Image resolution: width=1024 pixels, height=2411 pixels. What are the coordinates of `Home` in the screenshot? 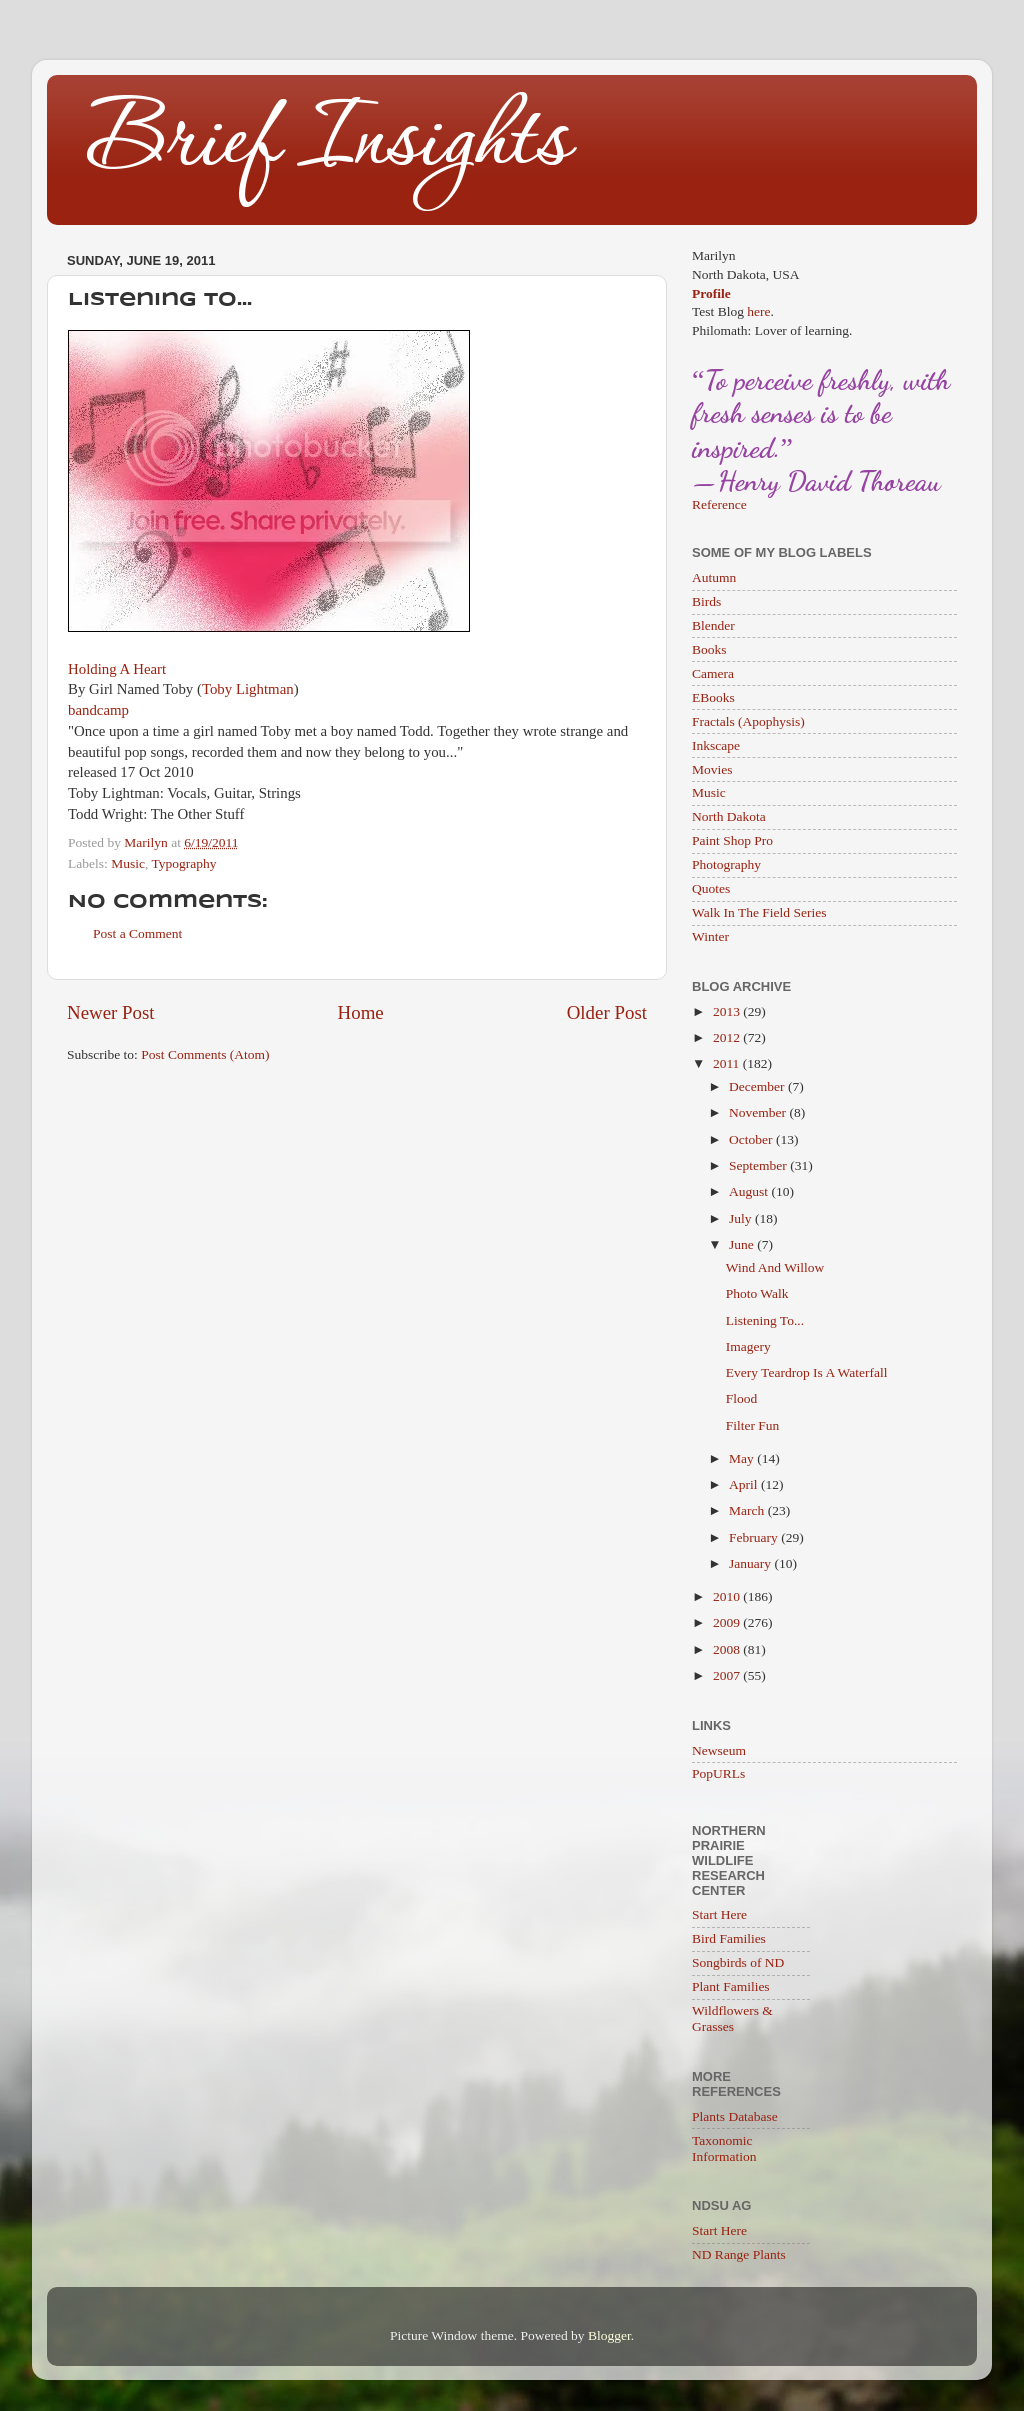 It's located at (361, 1012).